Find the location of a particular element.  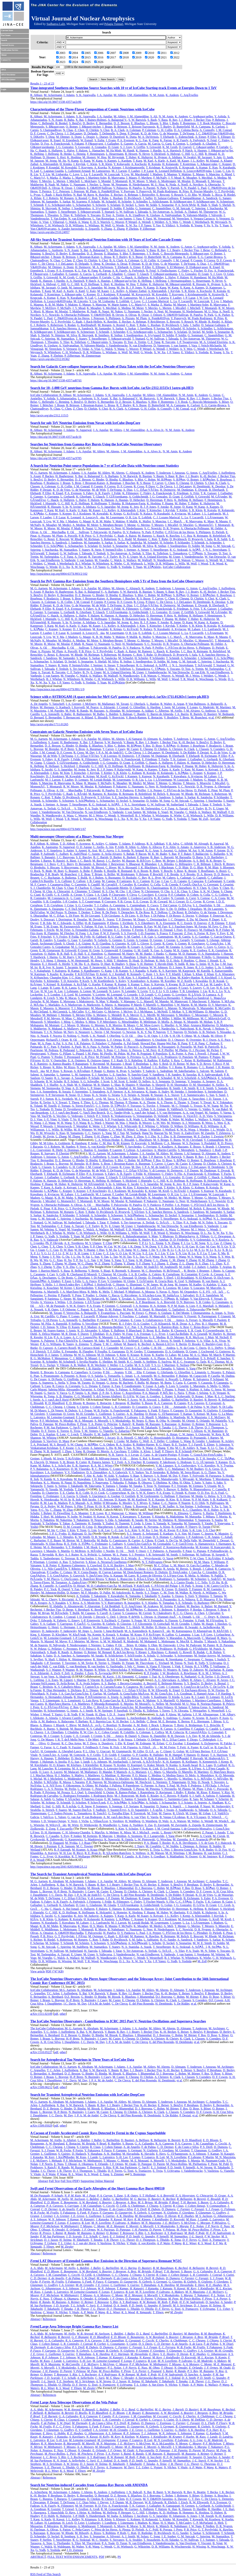

H. S. Cho is located at coordinates (108, 891).